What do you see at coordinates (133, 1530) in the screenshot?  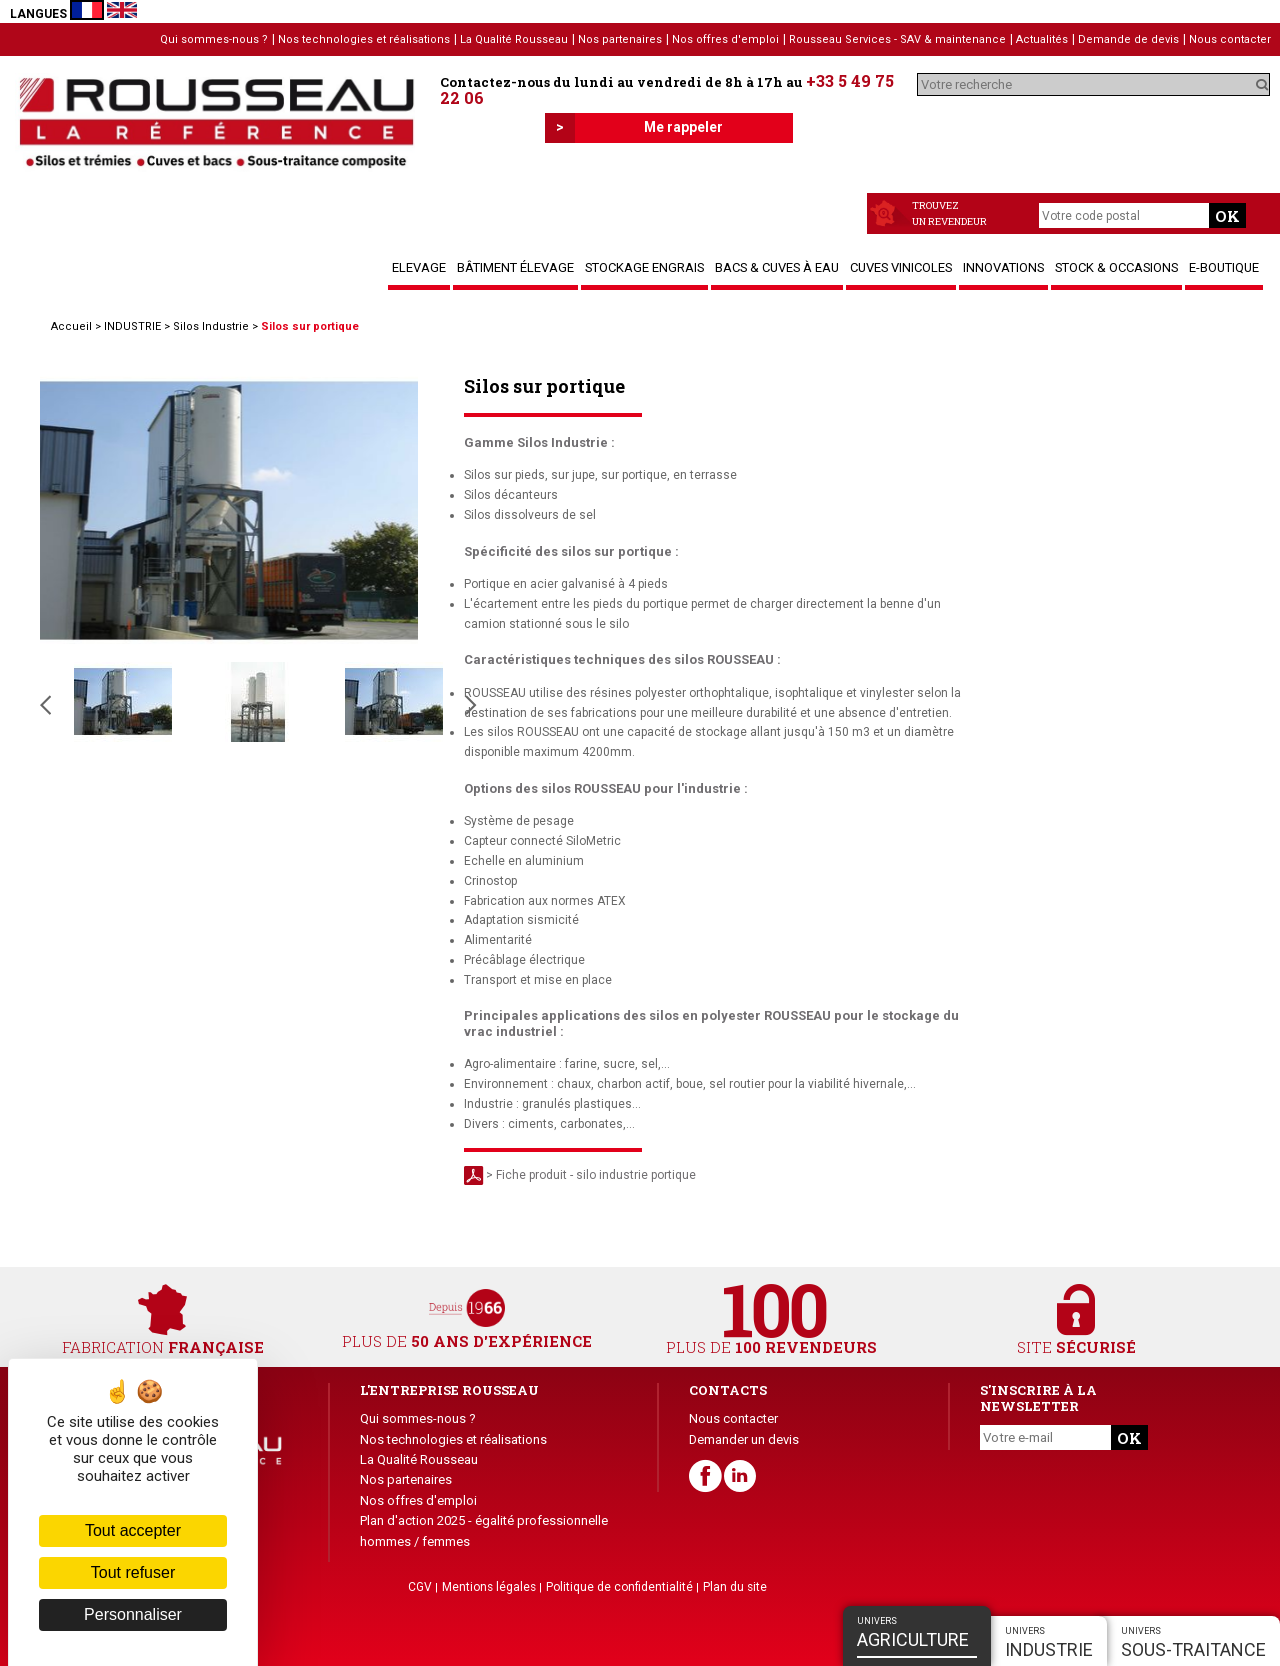 I see `Tout accepter [Cookies : Tout accepter]` at bounding box center [133, 1530].